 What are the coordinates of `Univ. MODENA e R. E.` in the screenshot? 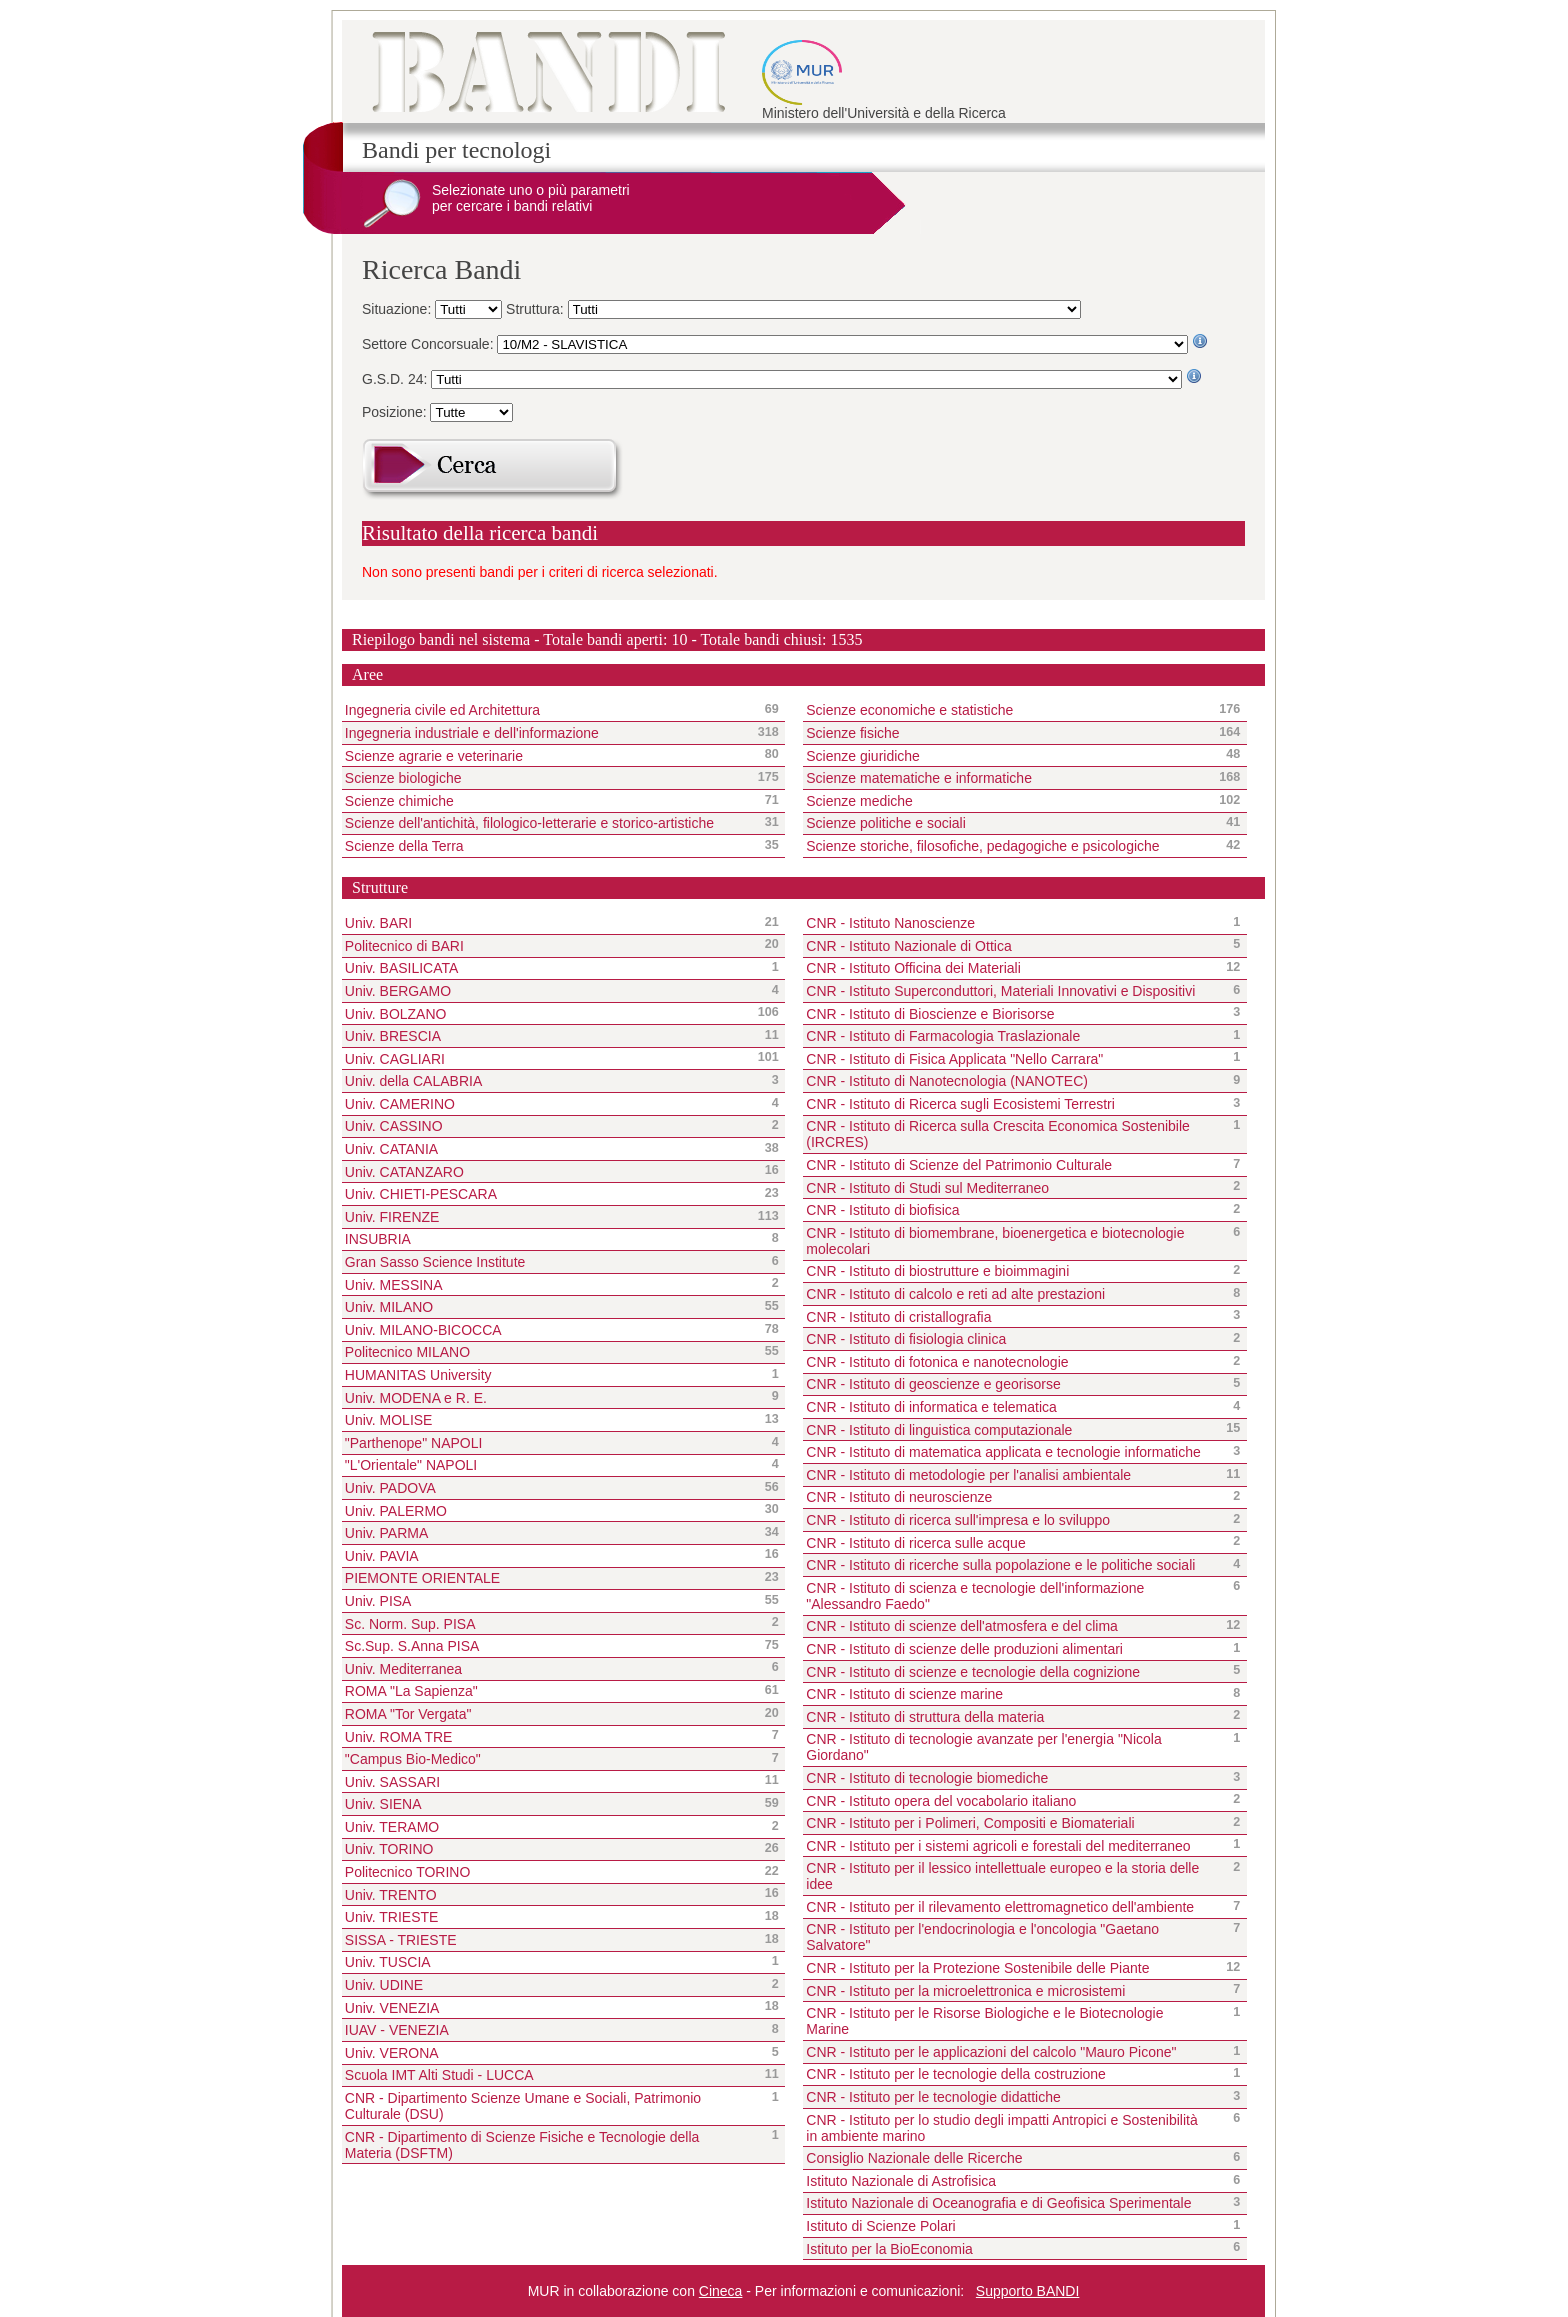 It's located at (416, 1398).